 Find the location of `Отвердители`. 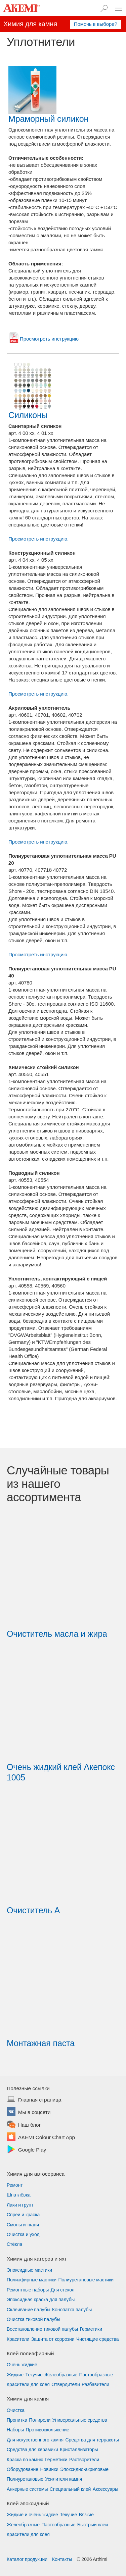

Отвердители is located at coordinates (65, 2384).